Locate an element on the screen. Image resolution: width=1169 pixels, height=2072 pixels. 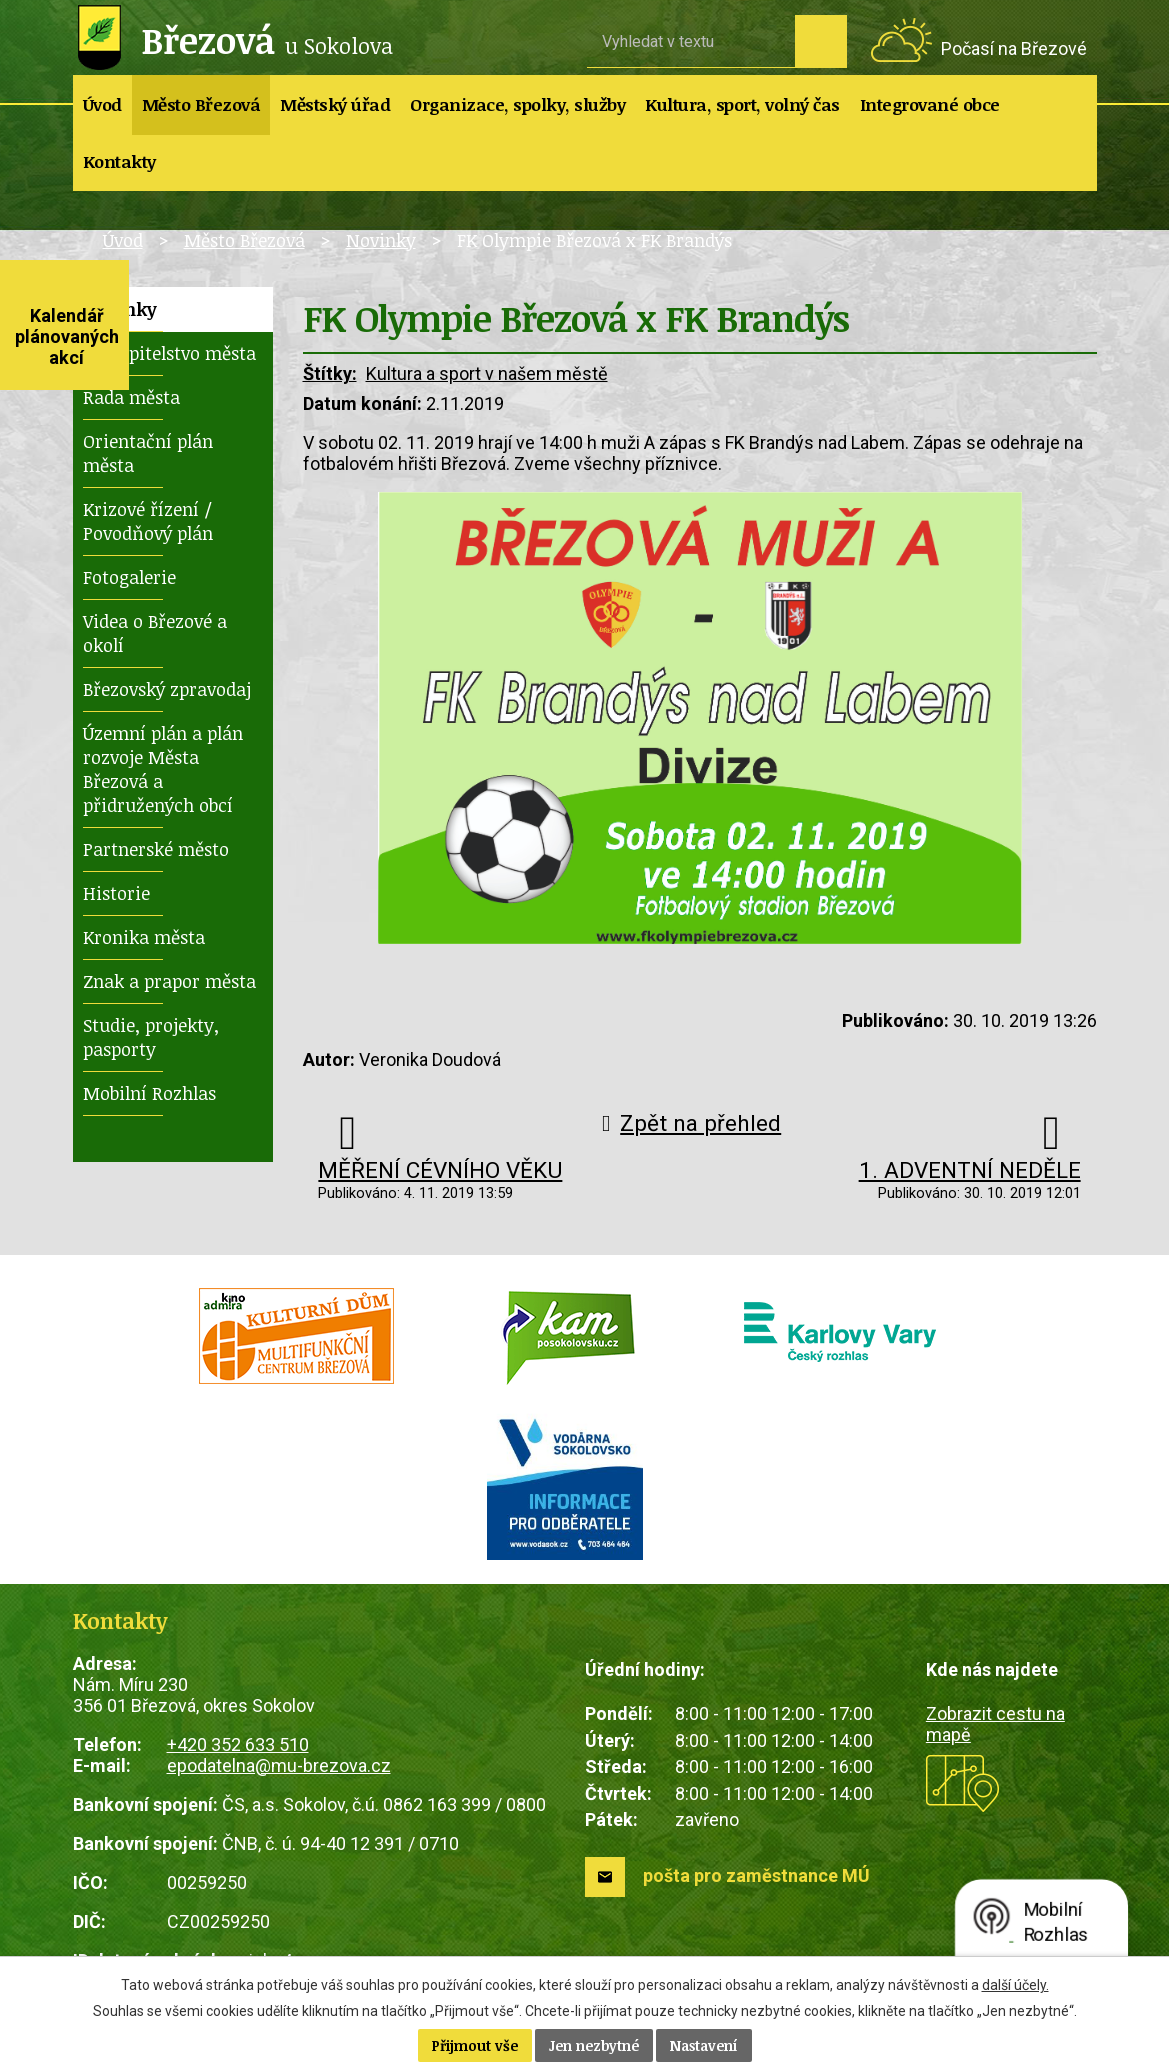
Krizové řízení / Povodňový plán is located at coordinates (148, 521).